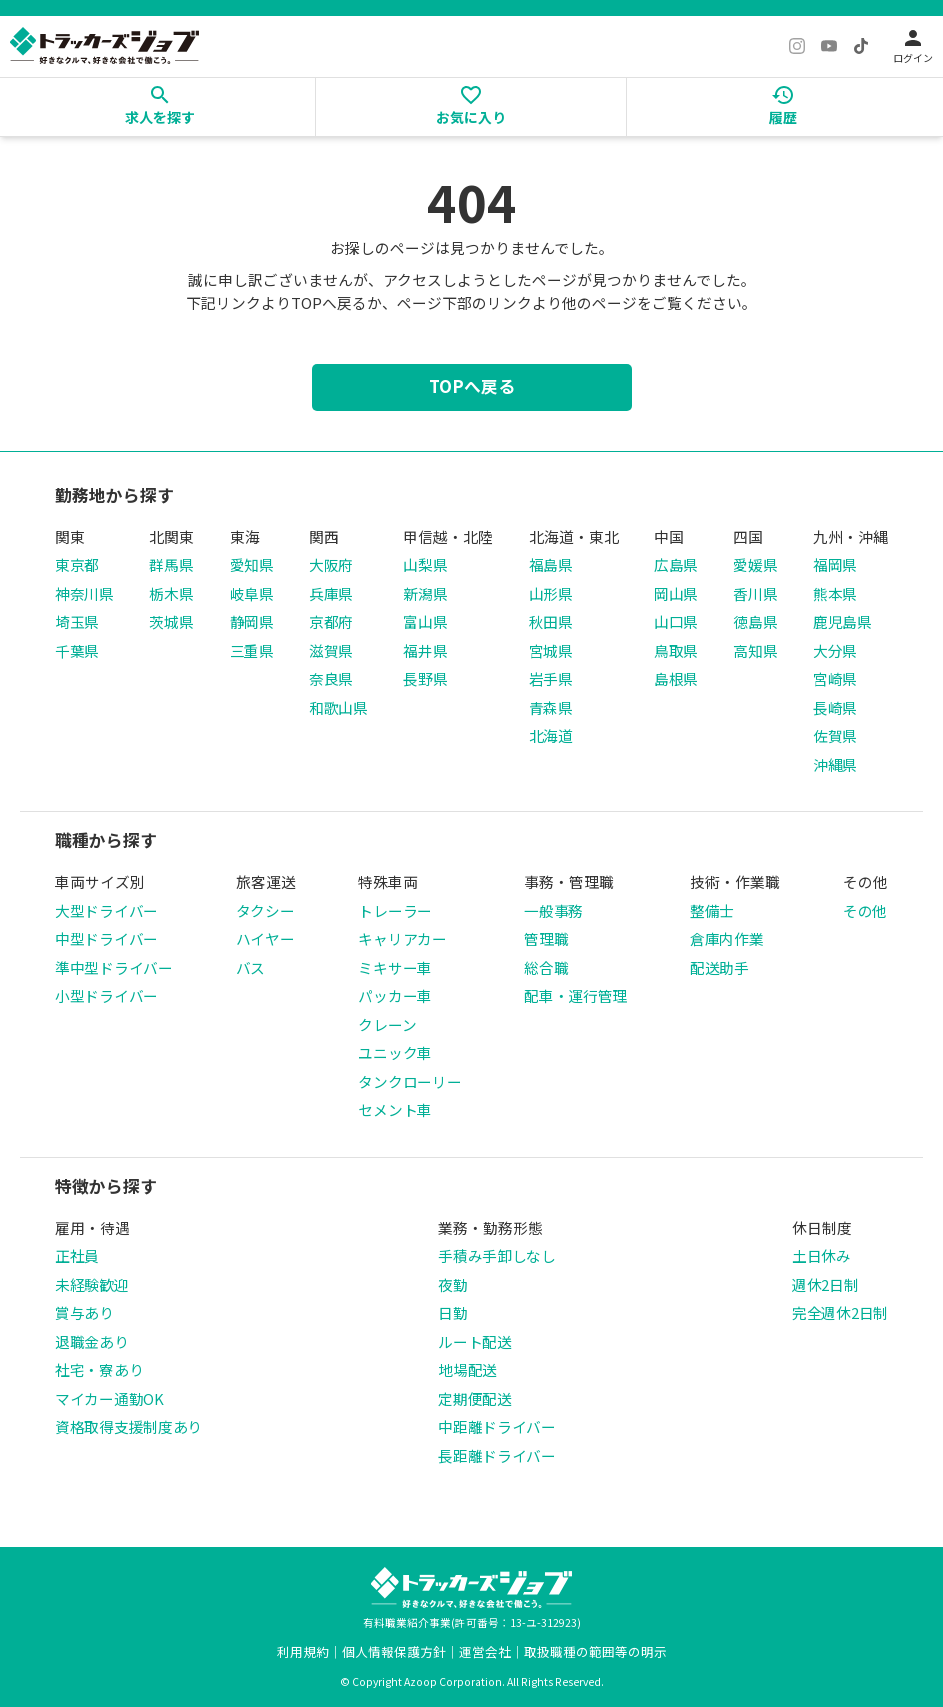 The height and width of the screenshot is (1707, 943). What do you see at coordinates (409, 1081) in the screenshot?
I see `タンクローリー` at bounding box center [409, 1081].